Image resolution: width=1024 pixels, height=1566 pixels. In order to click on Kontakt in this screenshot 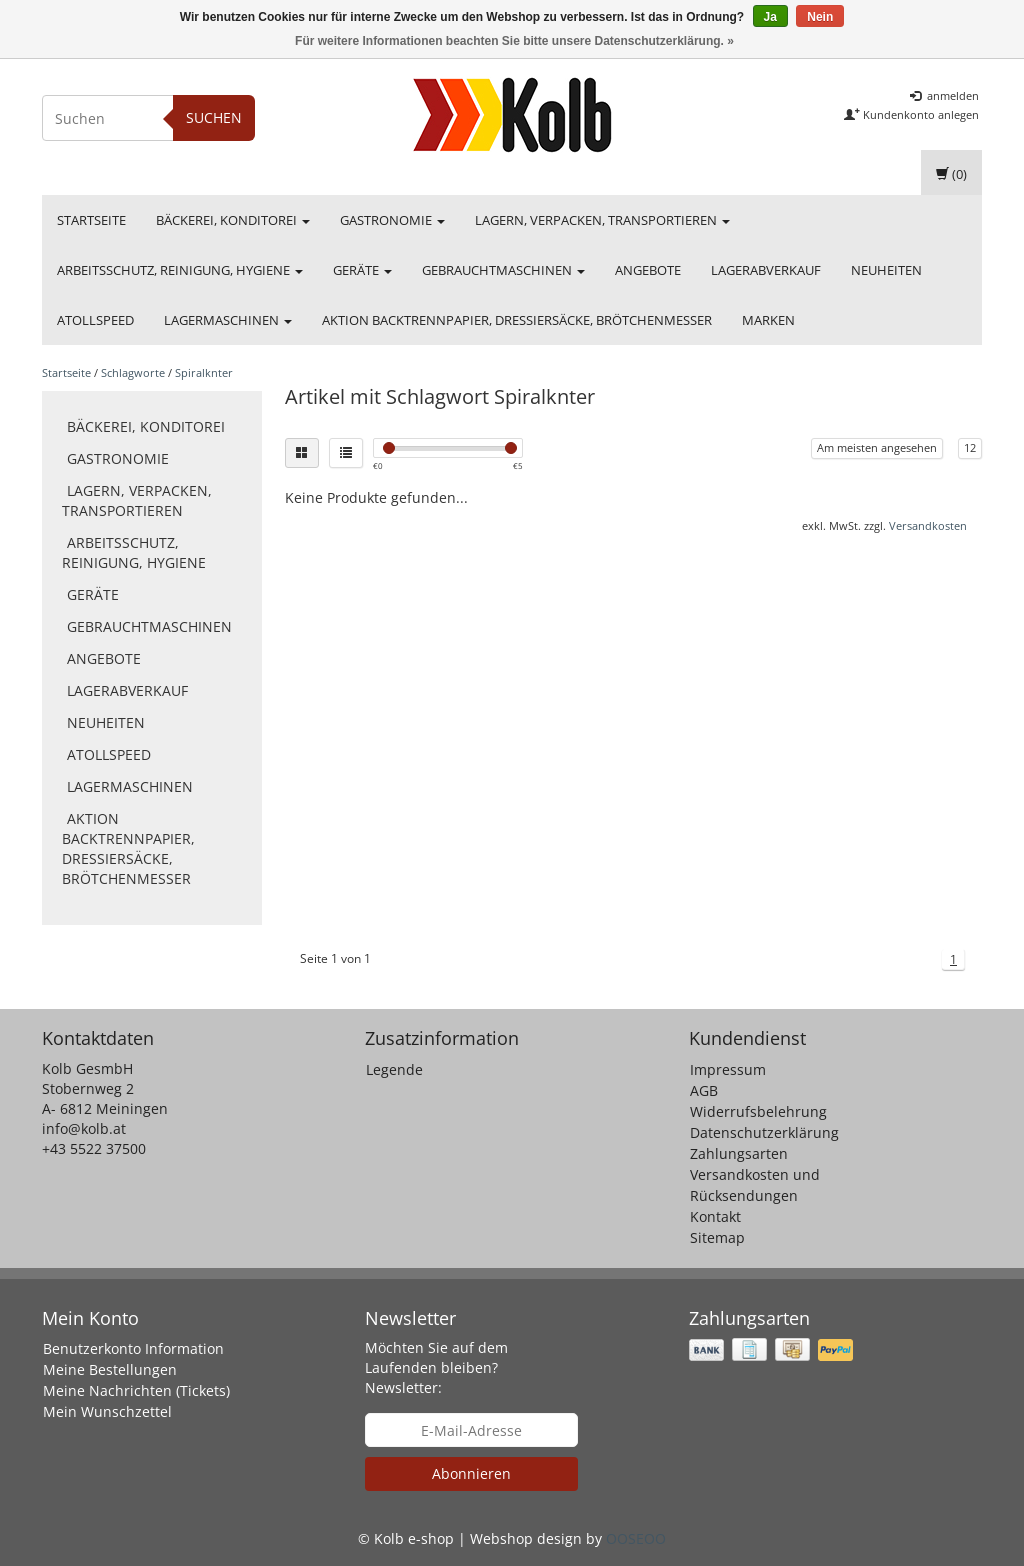, I will do `click(715, 1216)`.